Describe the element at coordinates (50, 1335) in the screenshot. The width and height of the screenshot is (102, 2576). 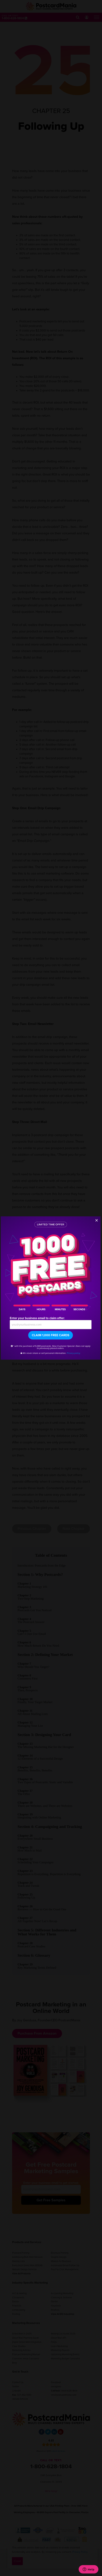
I see `Claim 1,000 Free Cards` at that location.